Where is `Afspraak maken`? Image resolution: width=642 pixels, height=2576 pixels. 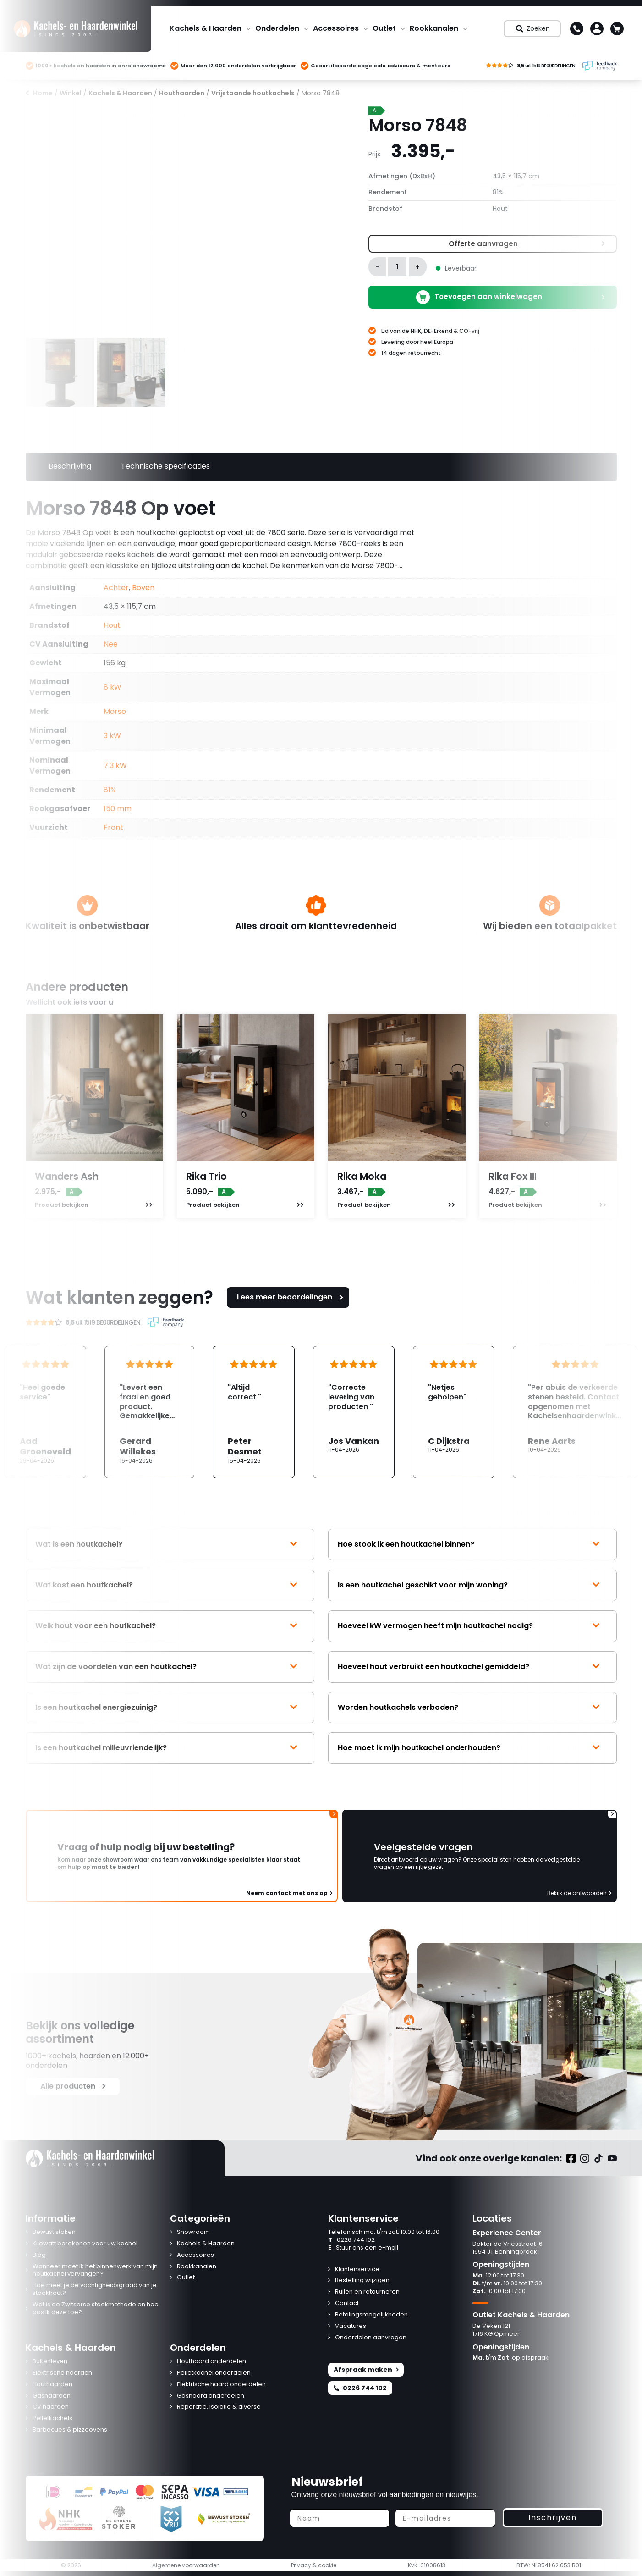
Afspraak maken is located at coordinates (366, 2369).